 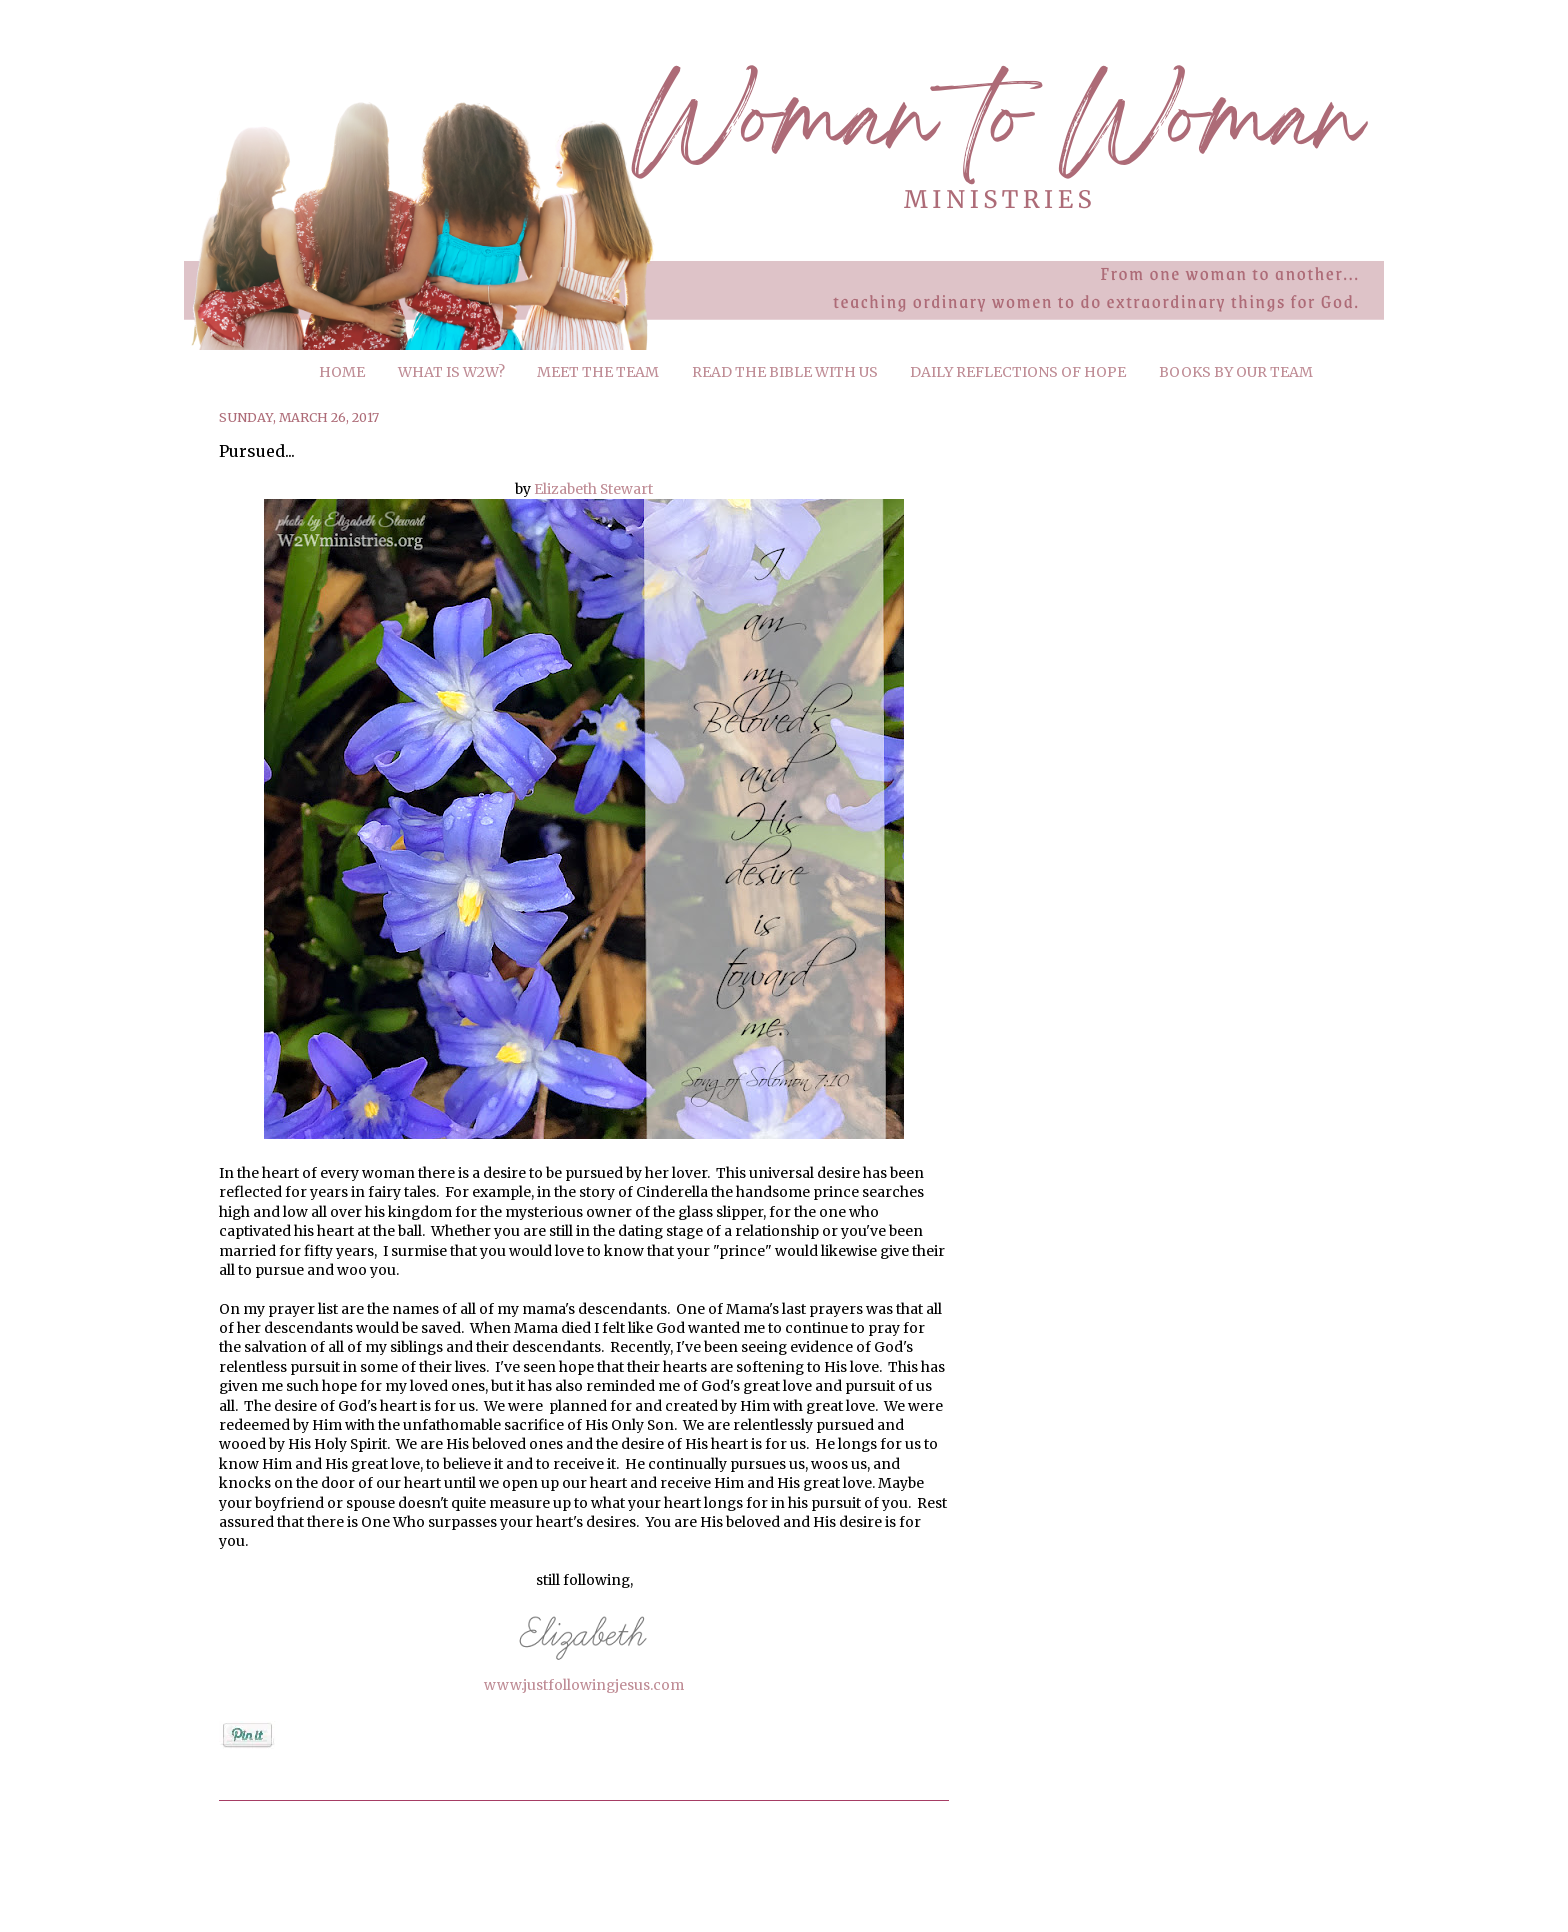 I want to click on BOOKS BY OUR TEAM, so click(x=1236, y=372).